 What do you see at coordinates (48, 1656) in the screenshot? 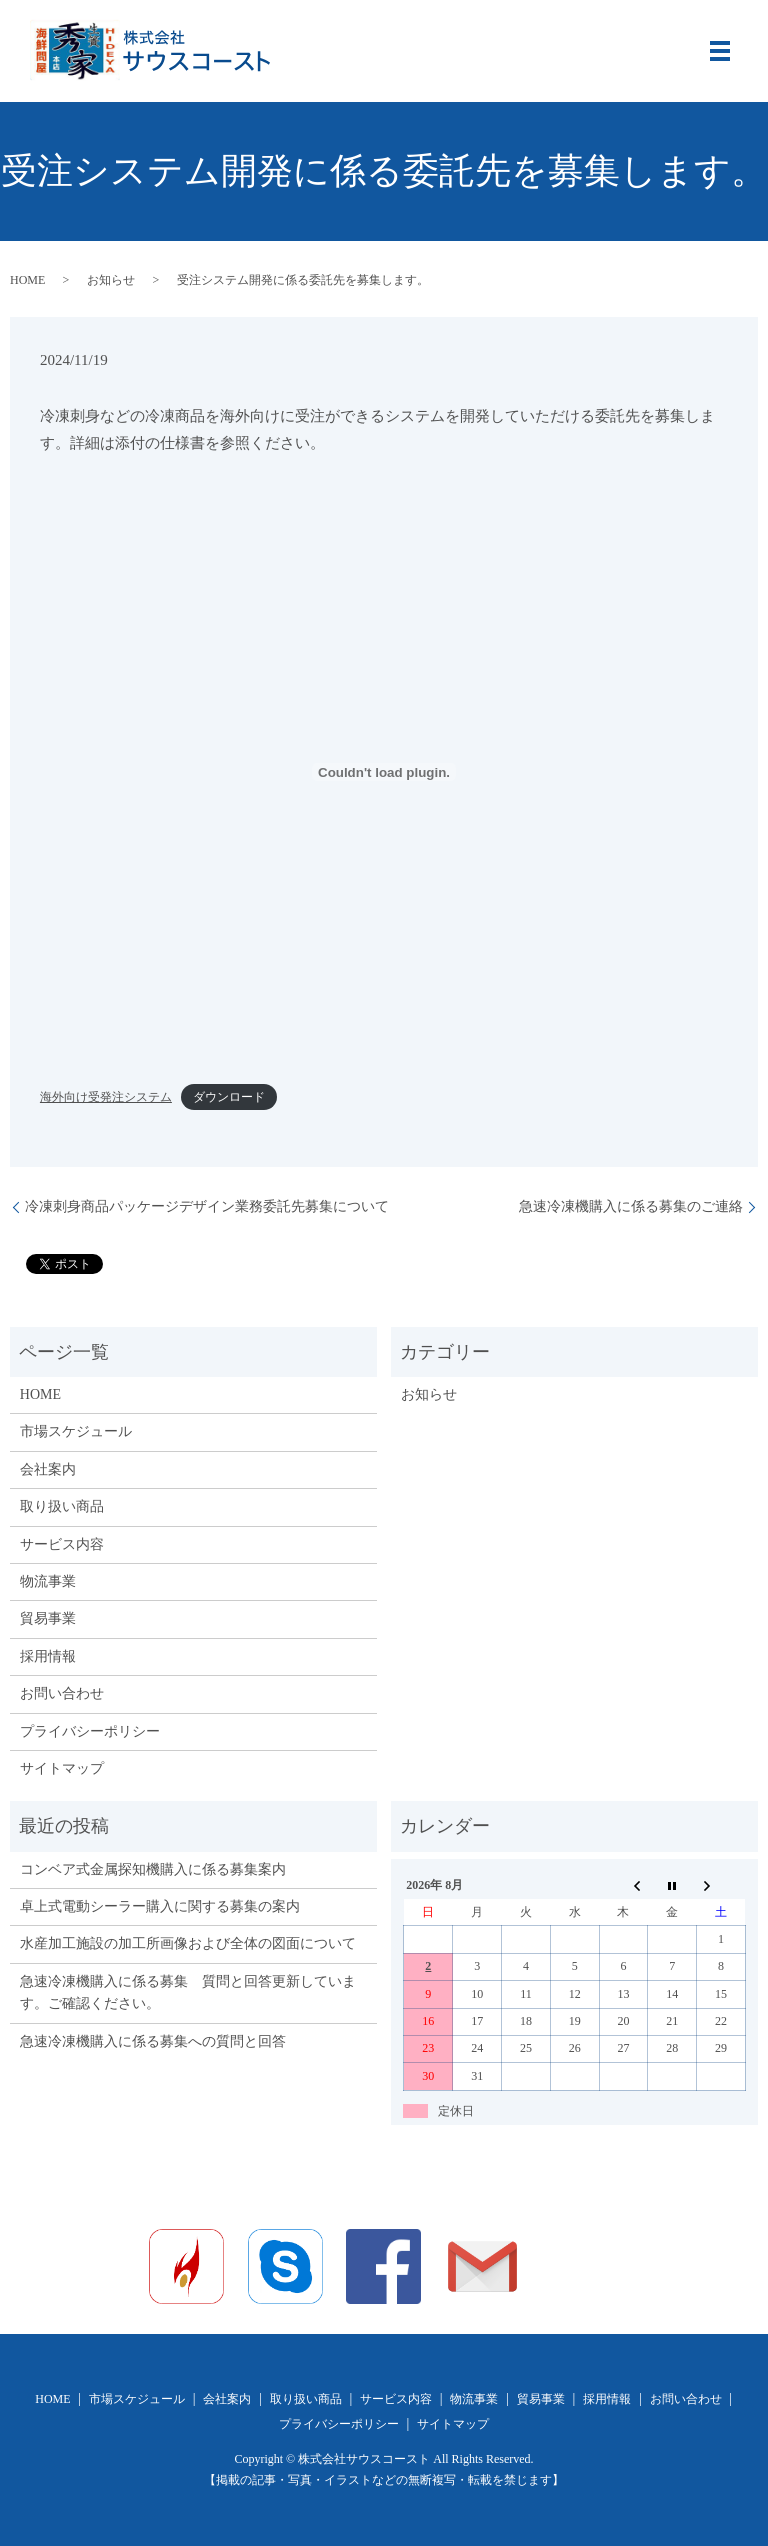
I see `採用情報` at bounding box center [48, 1656].